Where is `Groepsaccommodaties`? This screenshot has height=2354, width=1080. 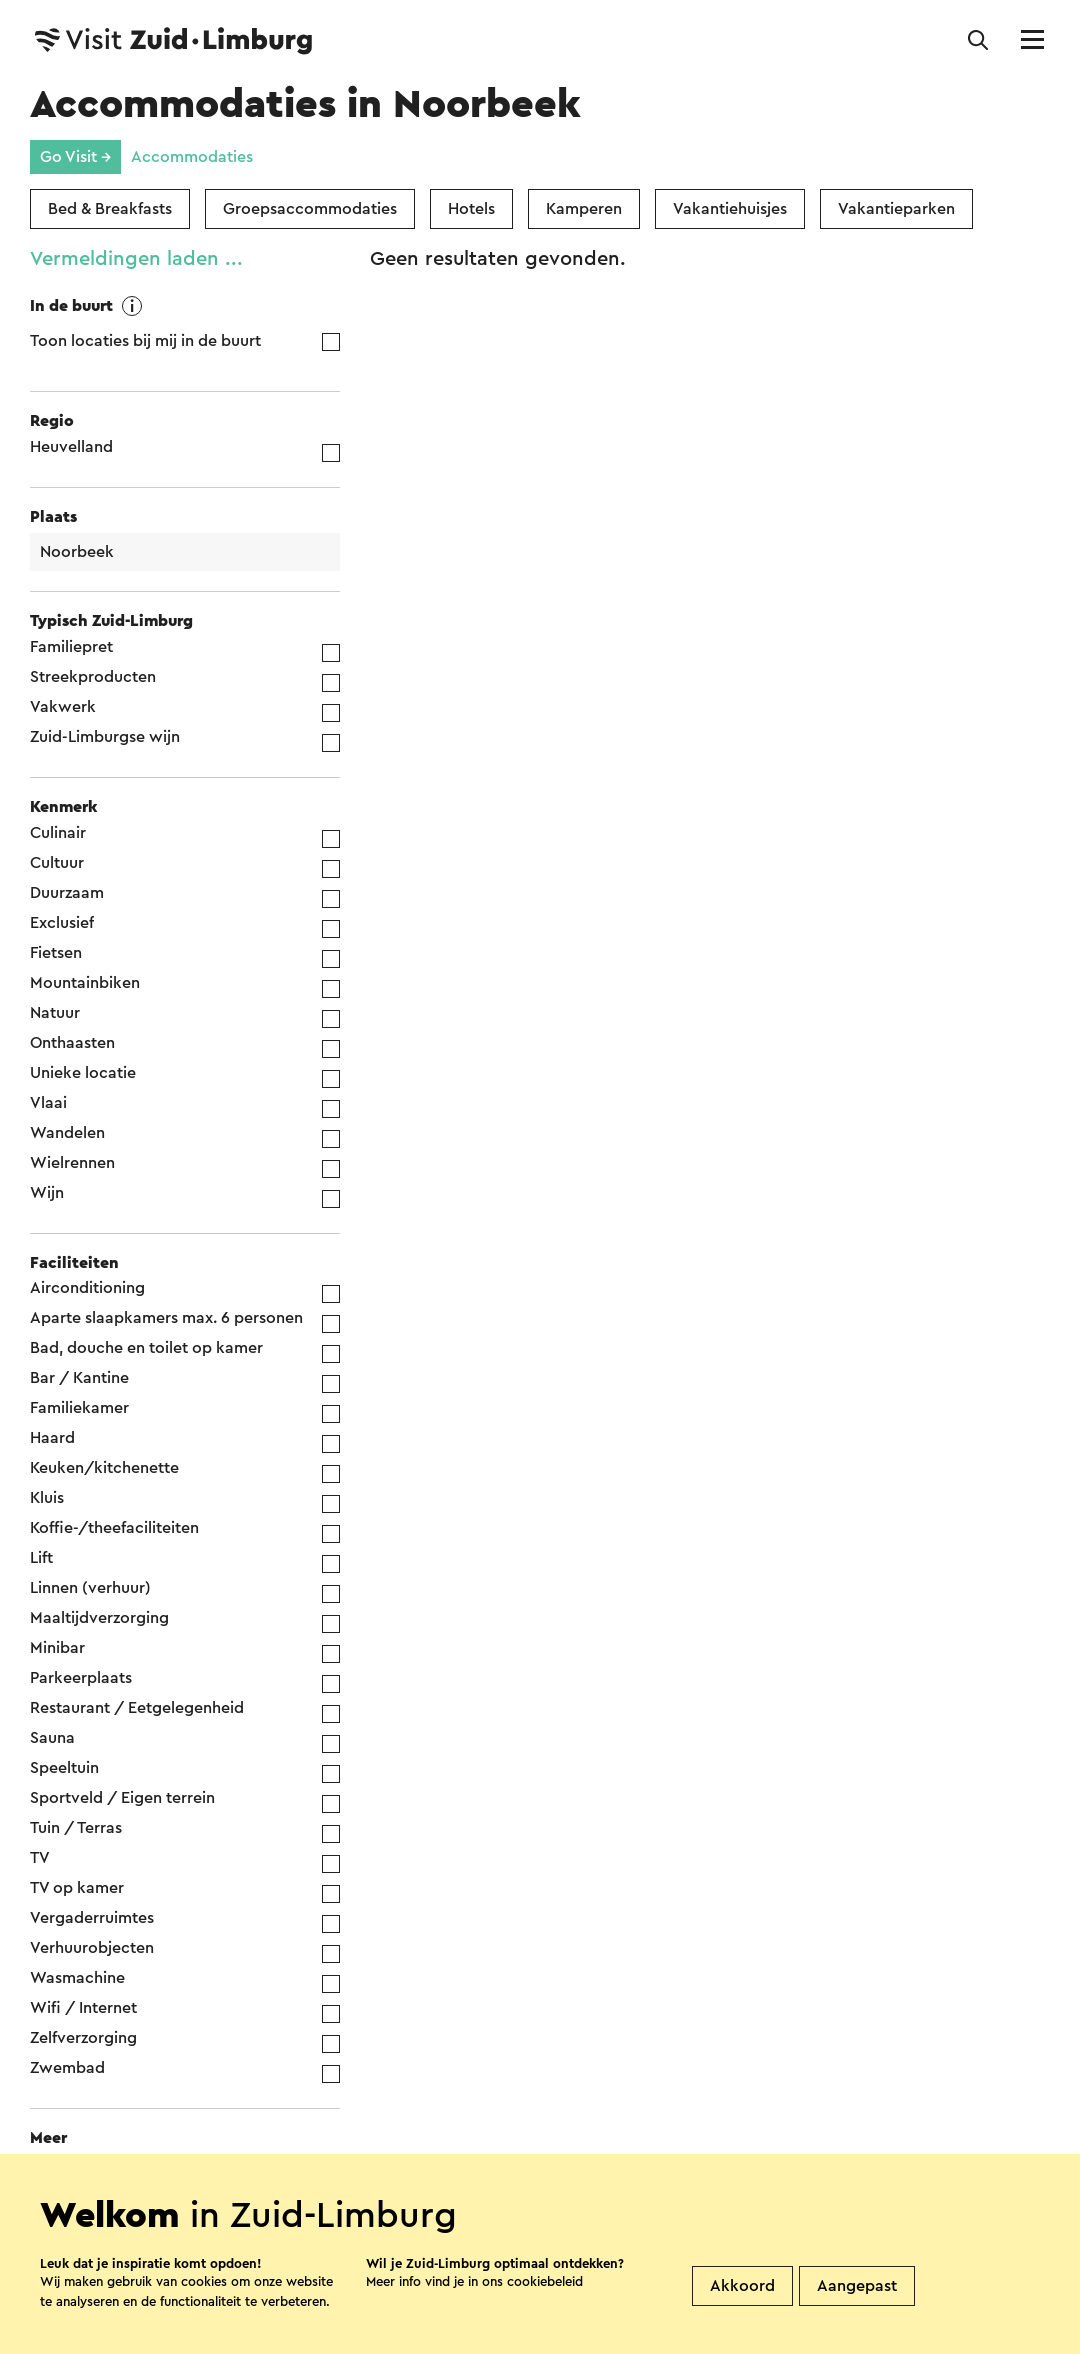
Groepsaccommodaties is located at coordinates (310, 209).